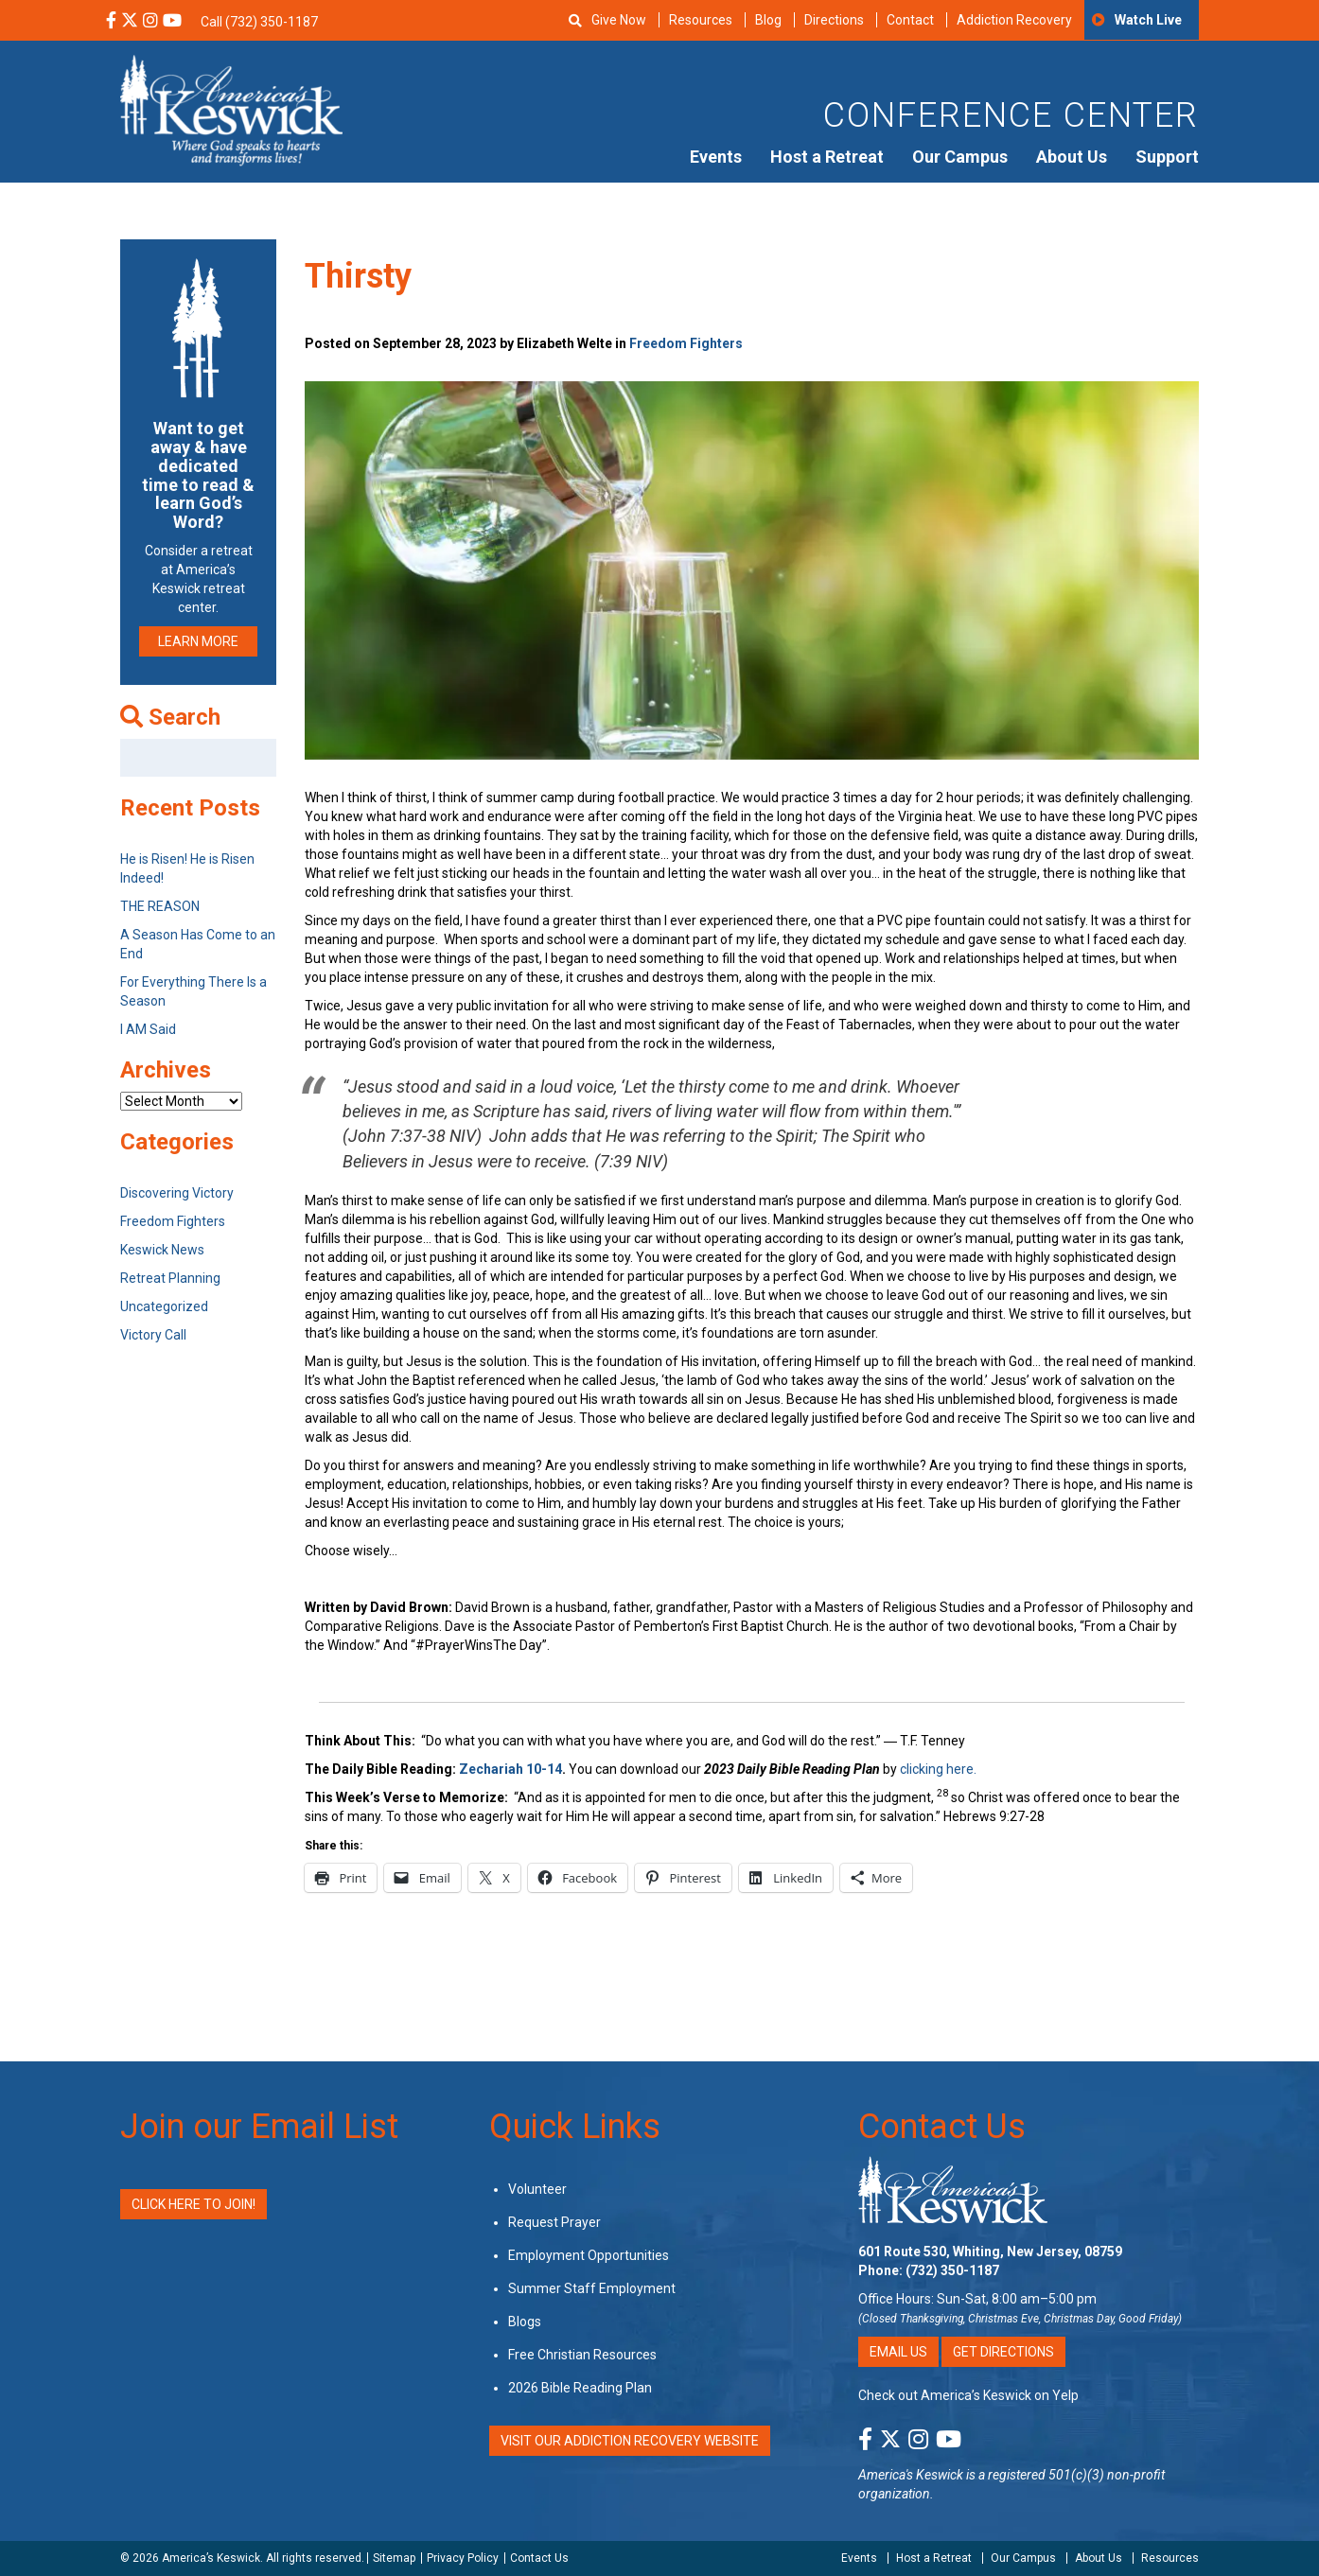  Describe the element at coordinates (1167, 156) in the screenshot. I see `Support` at that location.